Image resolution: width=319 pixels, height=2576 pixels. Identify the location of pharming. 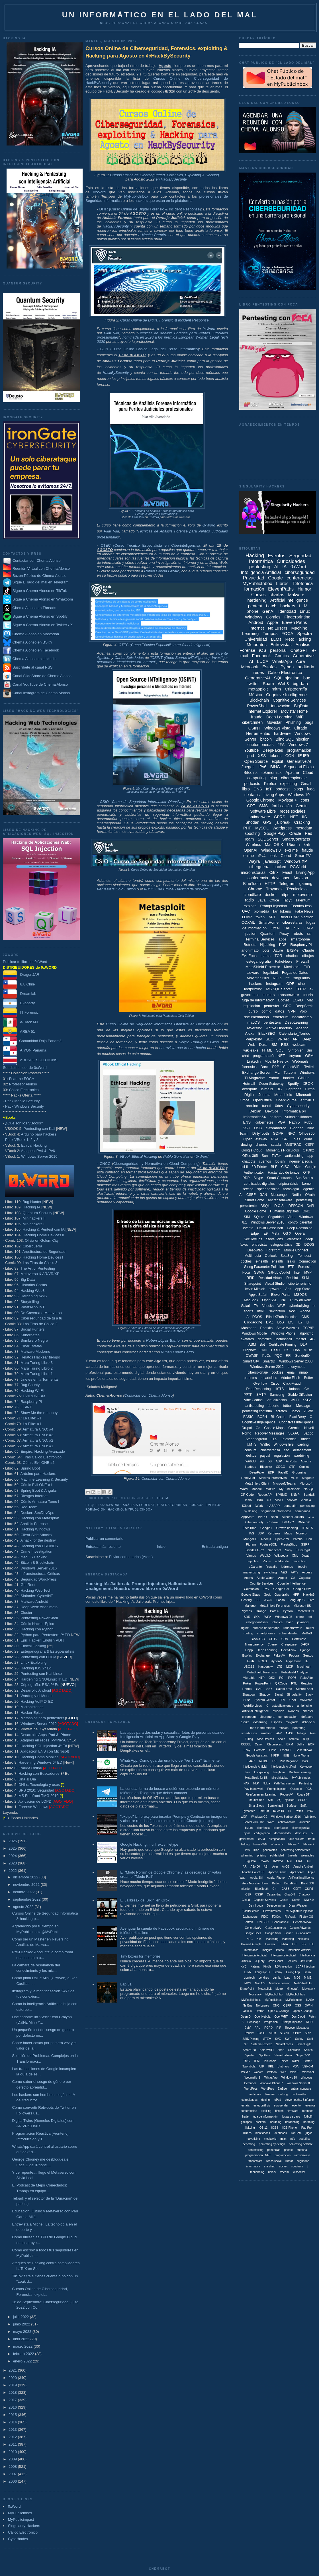
(247, 1855).